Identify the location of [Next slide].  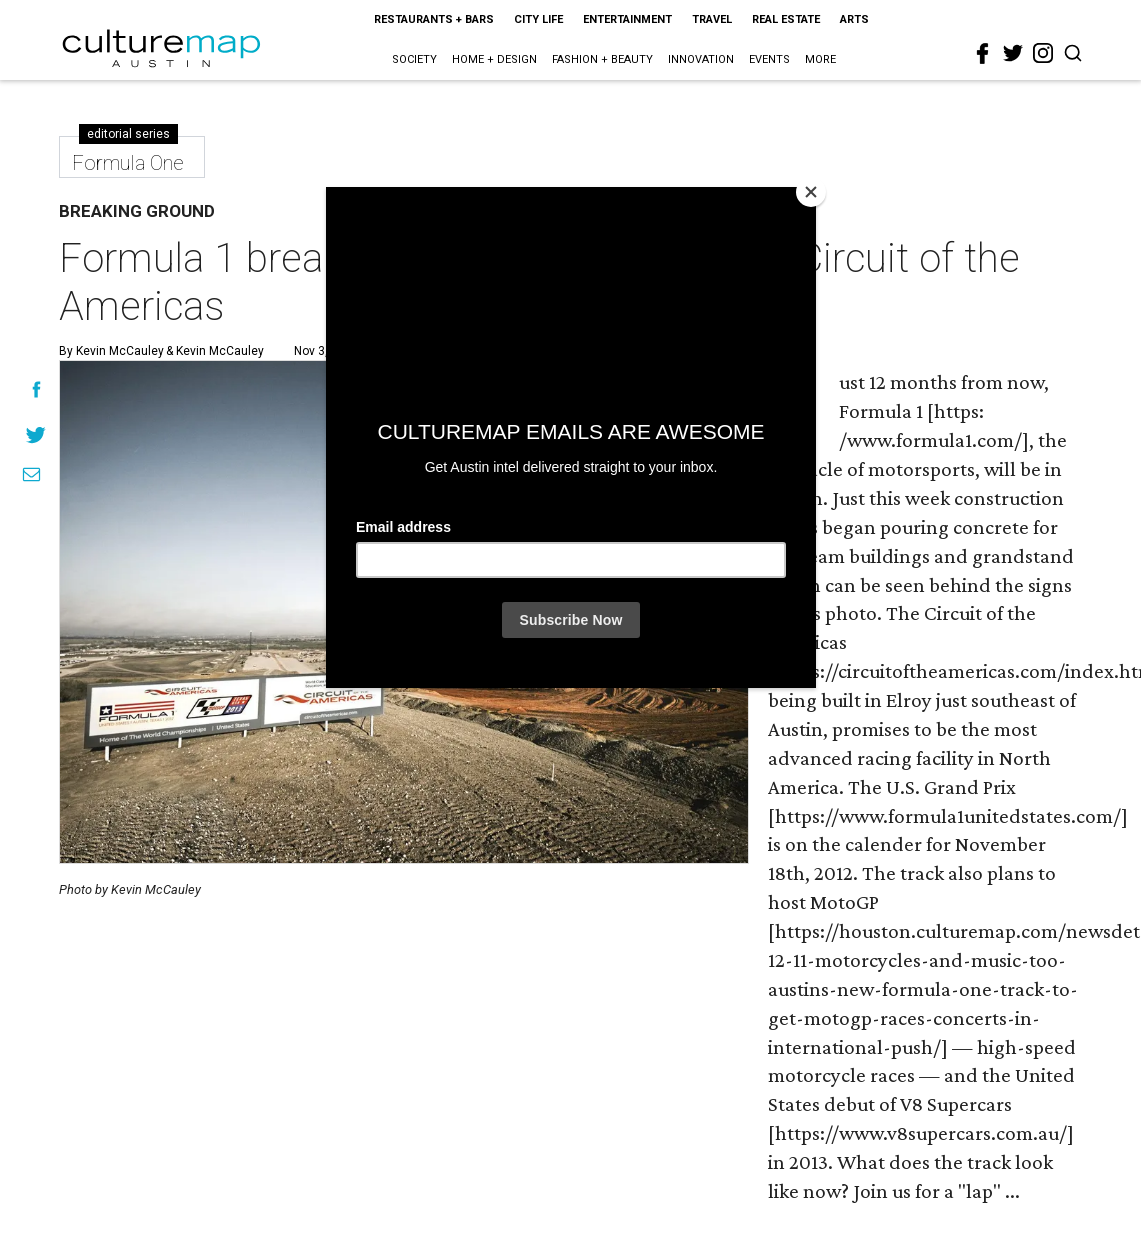
(722, 612).